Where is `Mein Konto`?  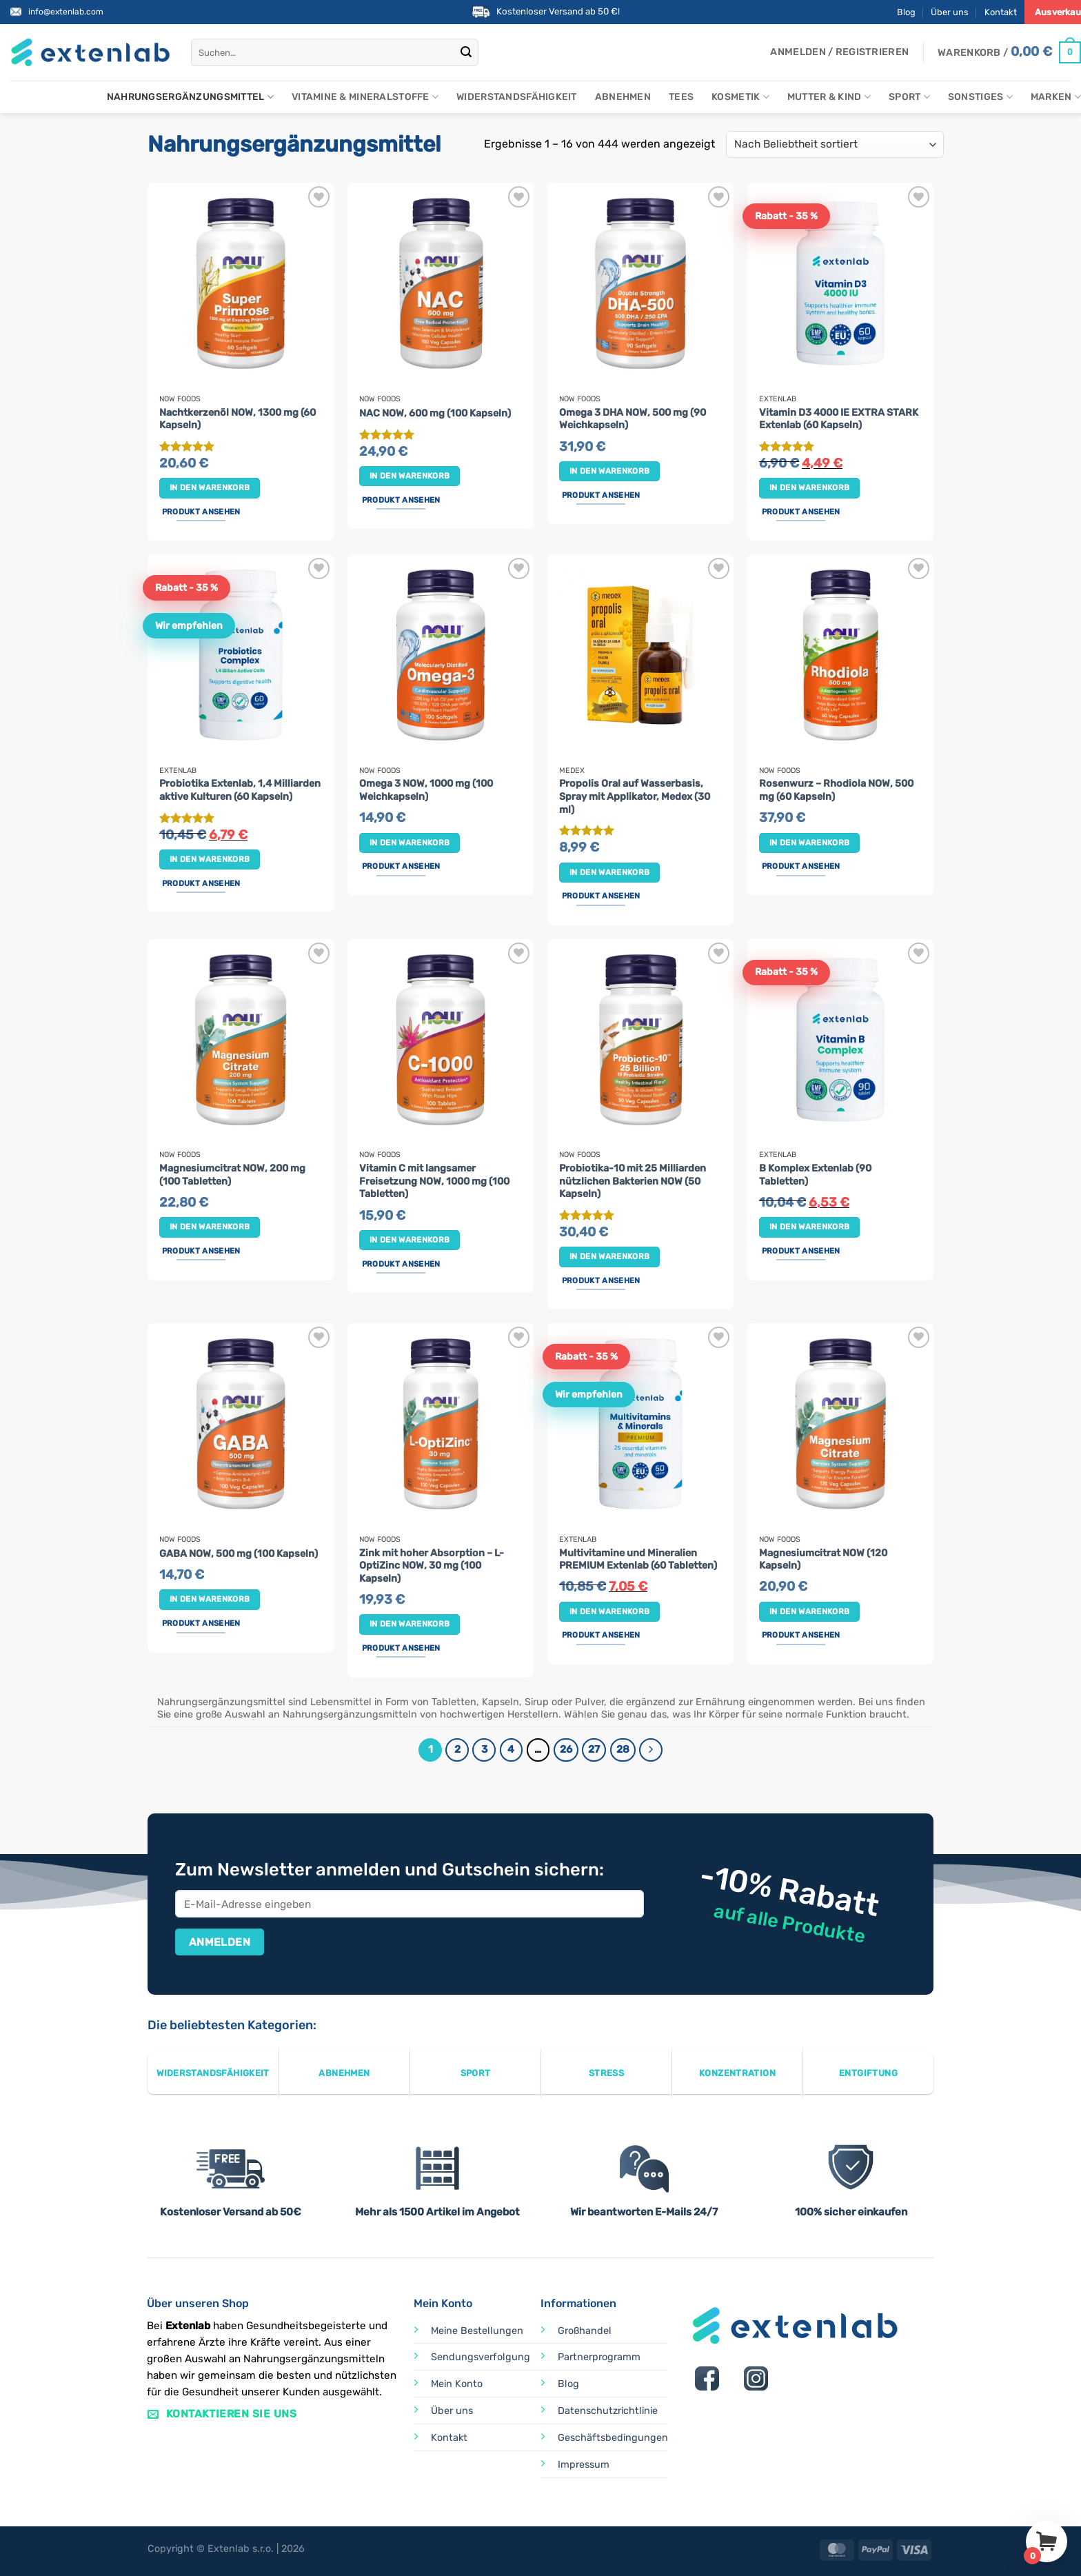 Mein Konto is located at coordinates (457, 2384).